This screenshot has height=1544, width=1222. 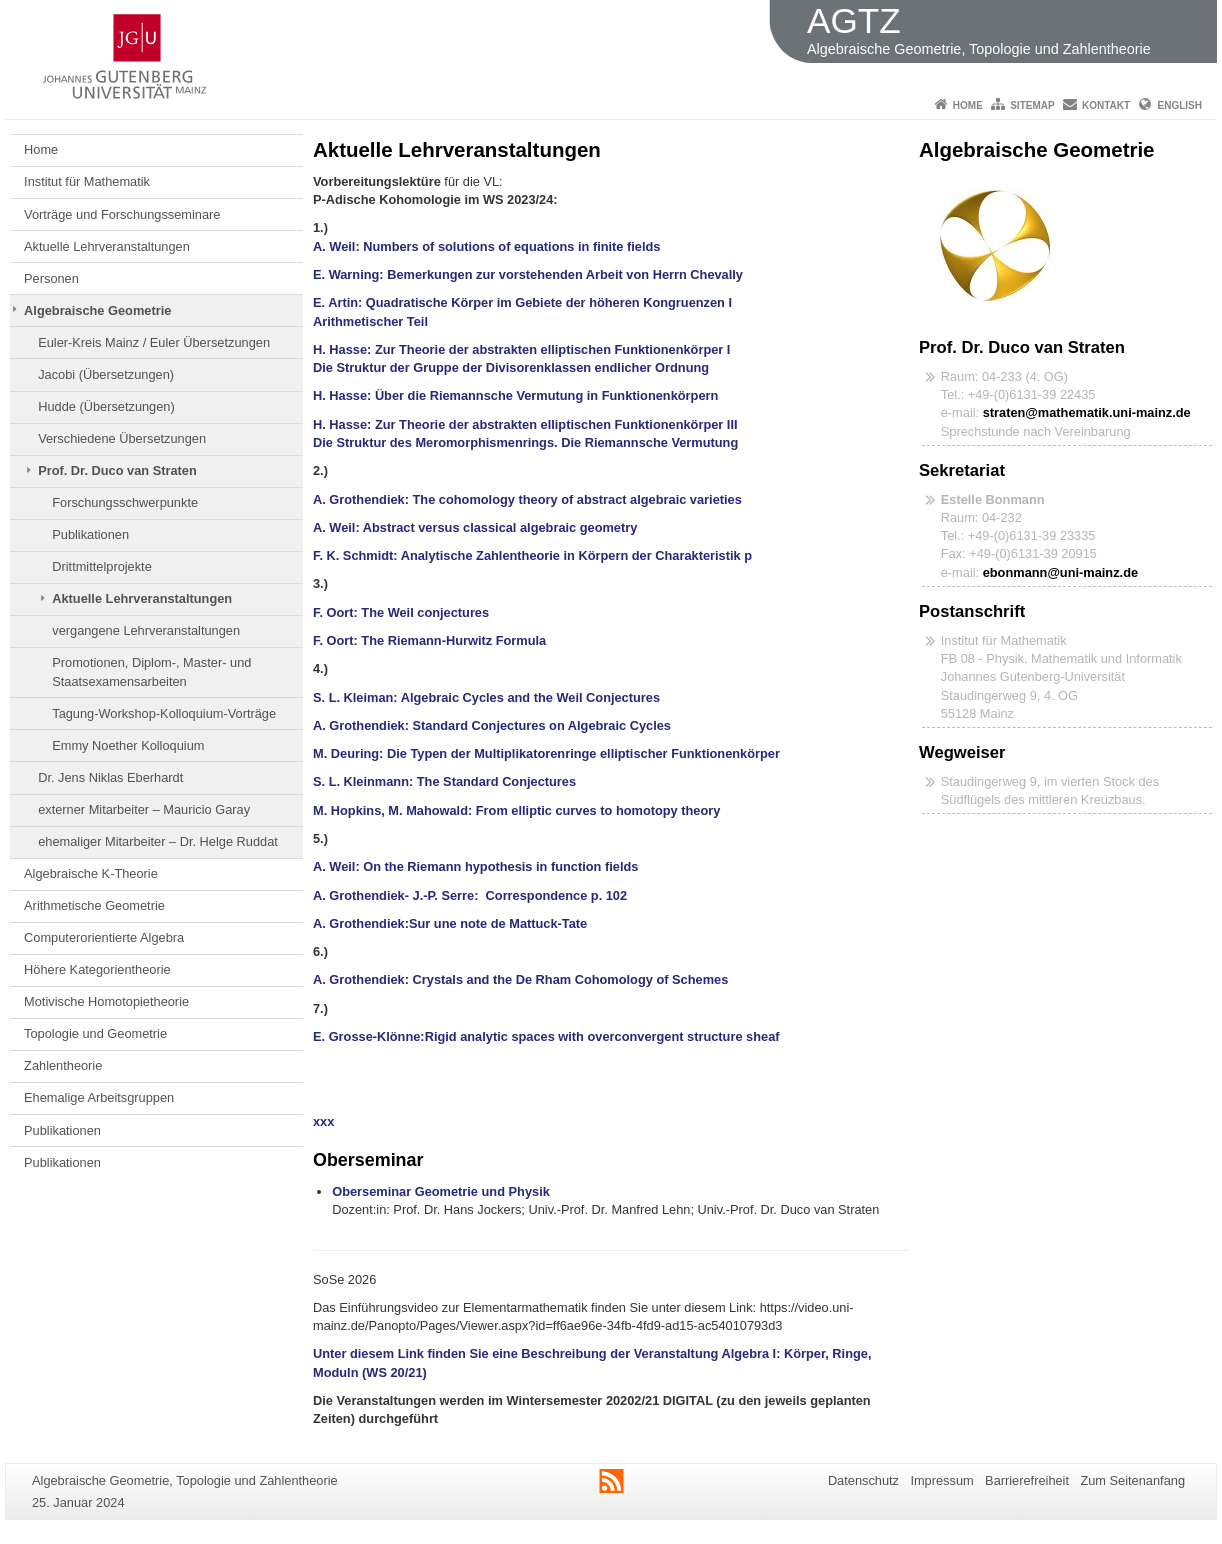 I want to click on Algebraische K-Theorie, so click(x=91, y=873).